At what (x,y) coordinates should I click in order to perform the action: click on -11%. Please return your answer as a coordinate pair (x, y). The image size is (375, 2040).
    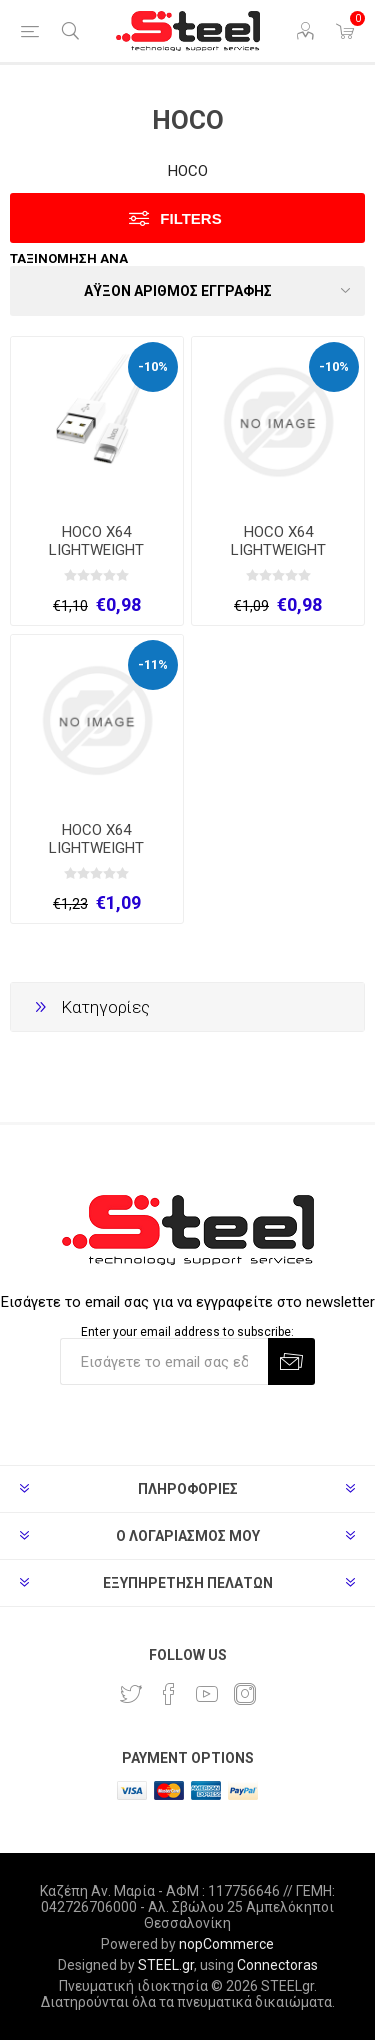
    Looking at the image, I should click on (153, 664).